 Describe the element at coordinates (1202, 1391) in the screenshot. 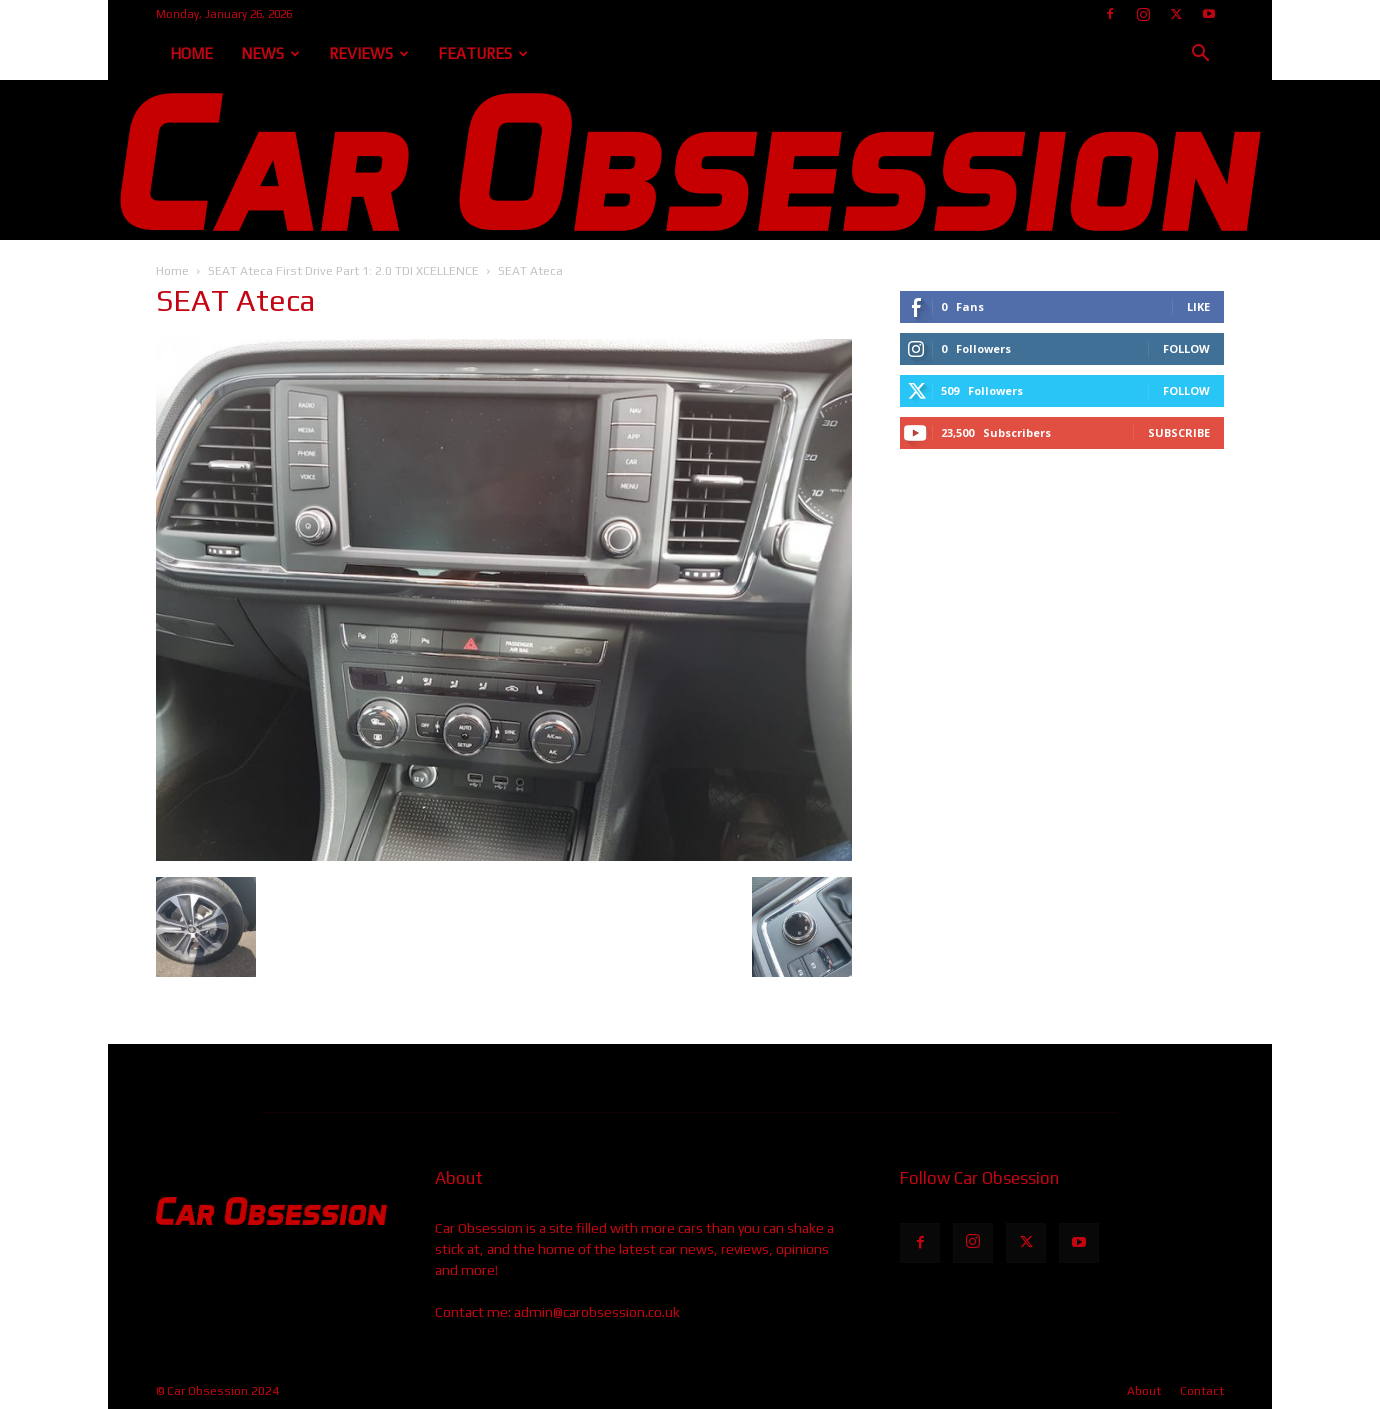

I see `Contact` at that location.